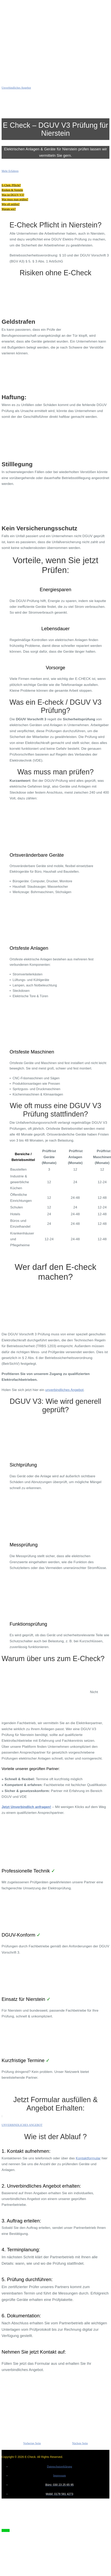 Image resolution: width=111 pixels, height=2576 pixels. I want to click on UNVERBINDLICHES ANGEBOT, so click(22, 2125).